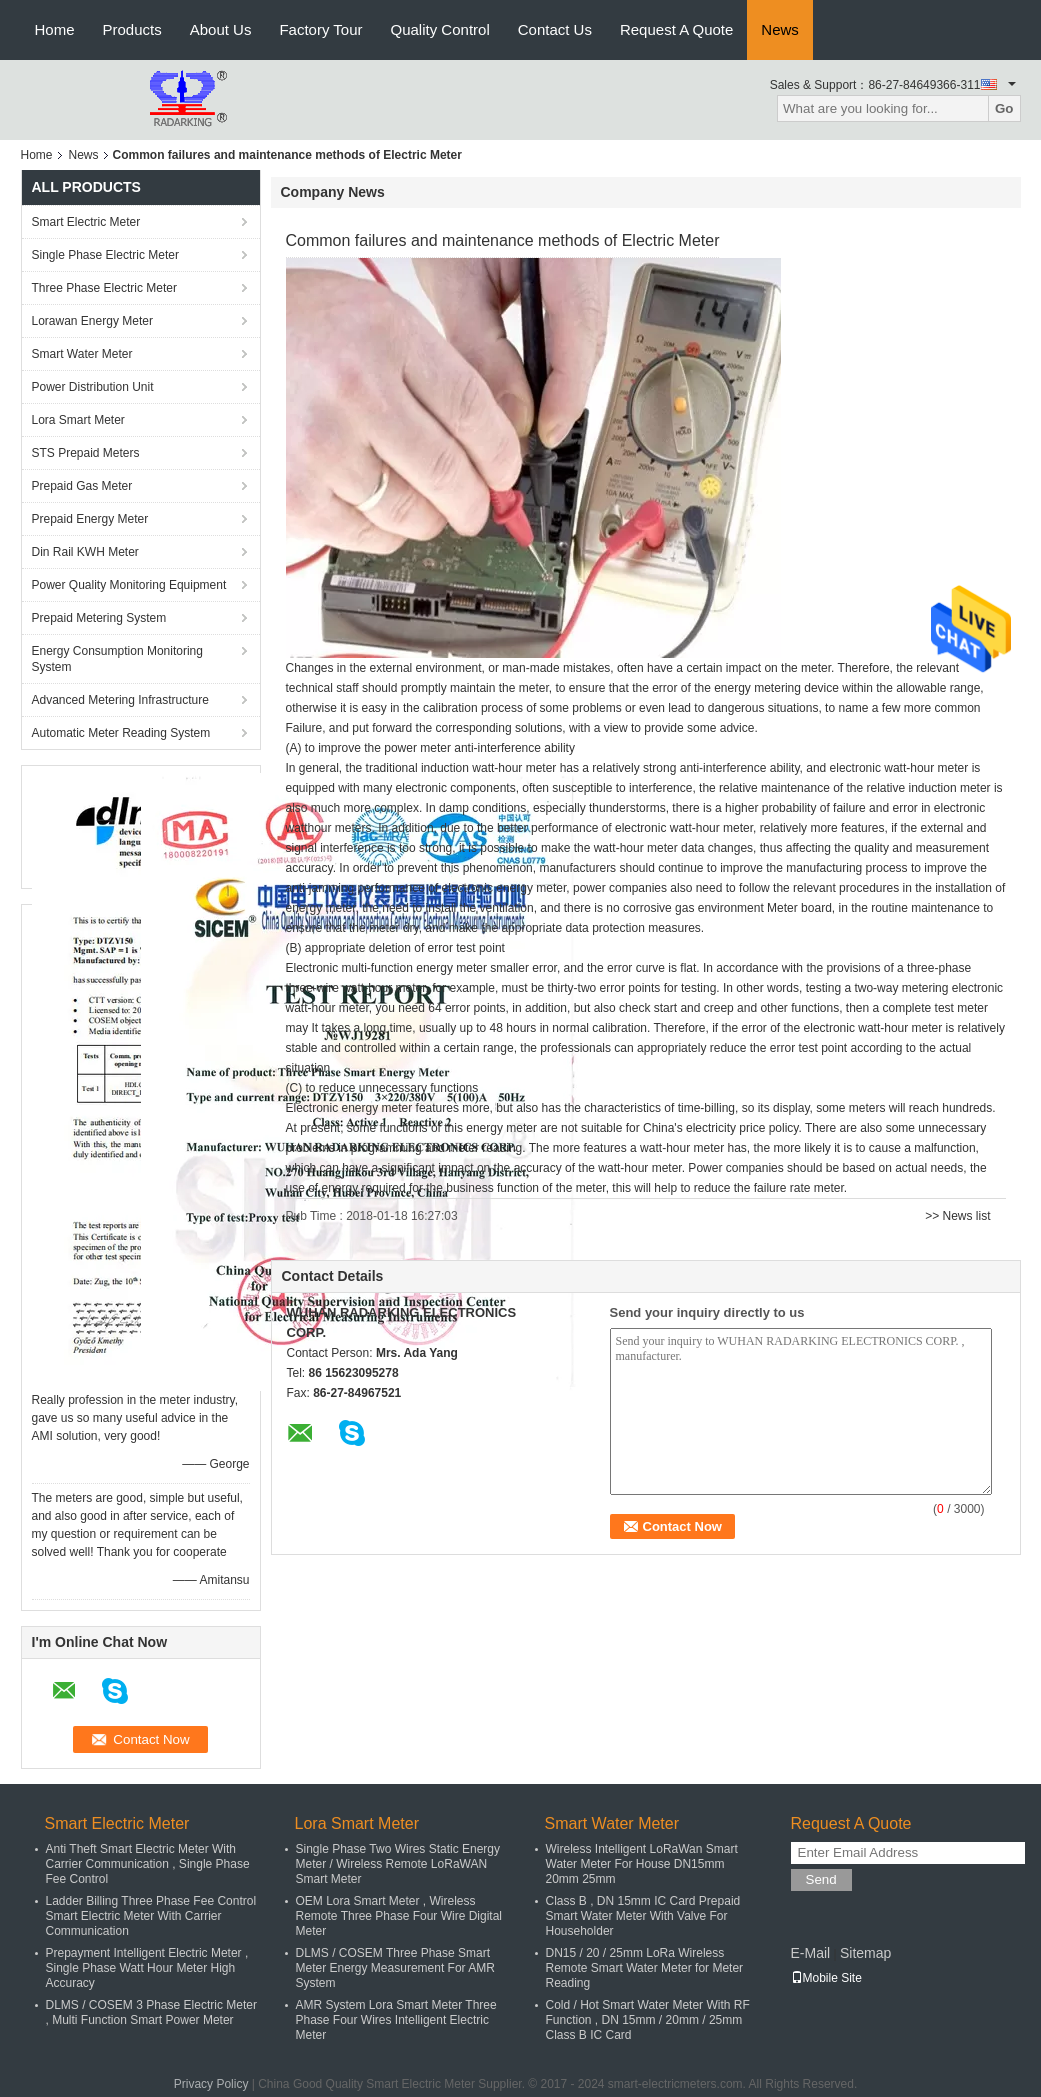  What do you see at coordinates (648, 2020) in the screenshot?
I see `Cold / Hot Smart Water Meter With RF Function , DN 15mm / 20mm / 25mm Class B IC Card` at bounding box center [648, 2020].